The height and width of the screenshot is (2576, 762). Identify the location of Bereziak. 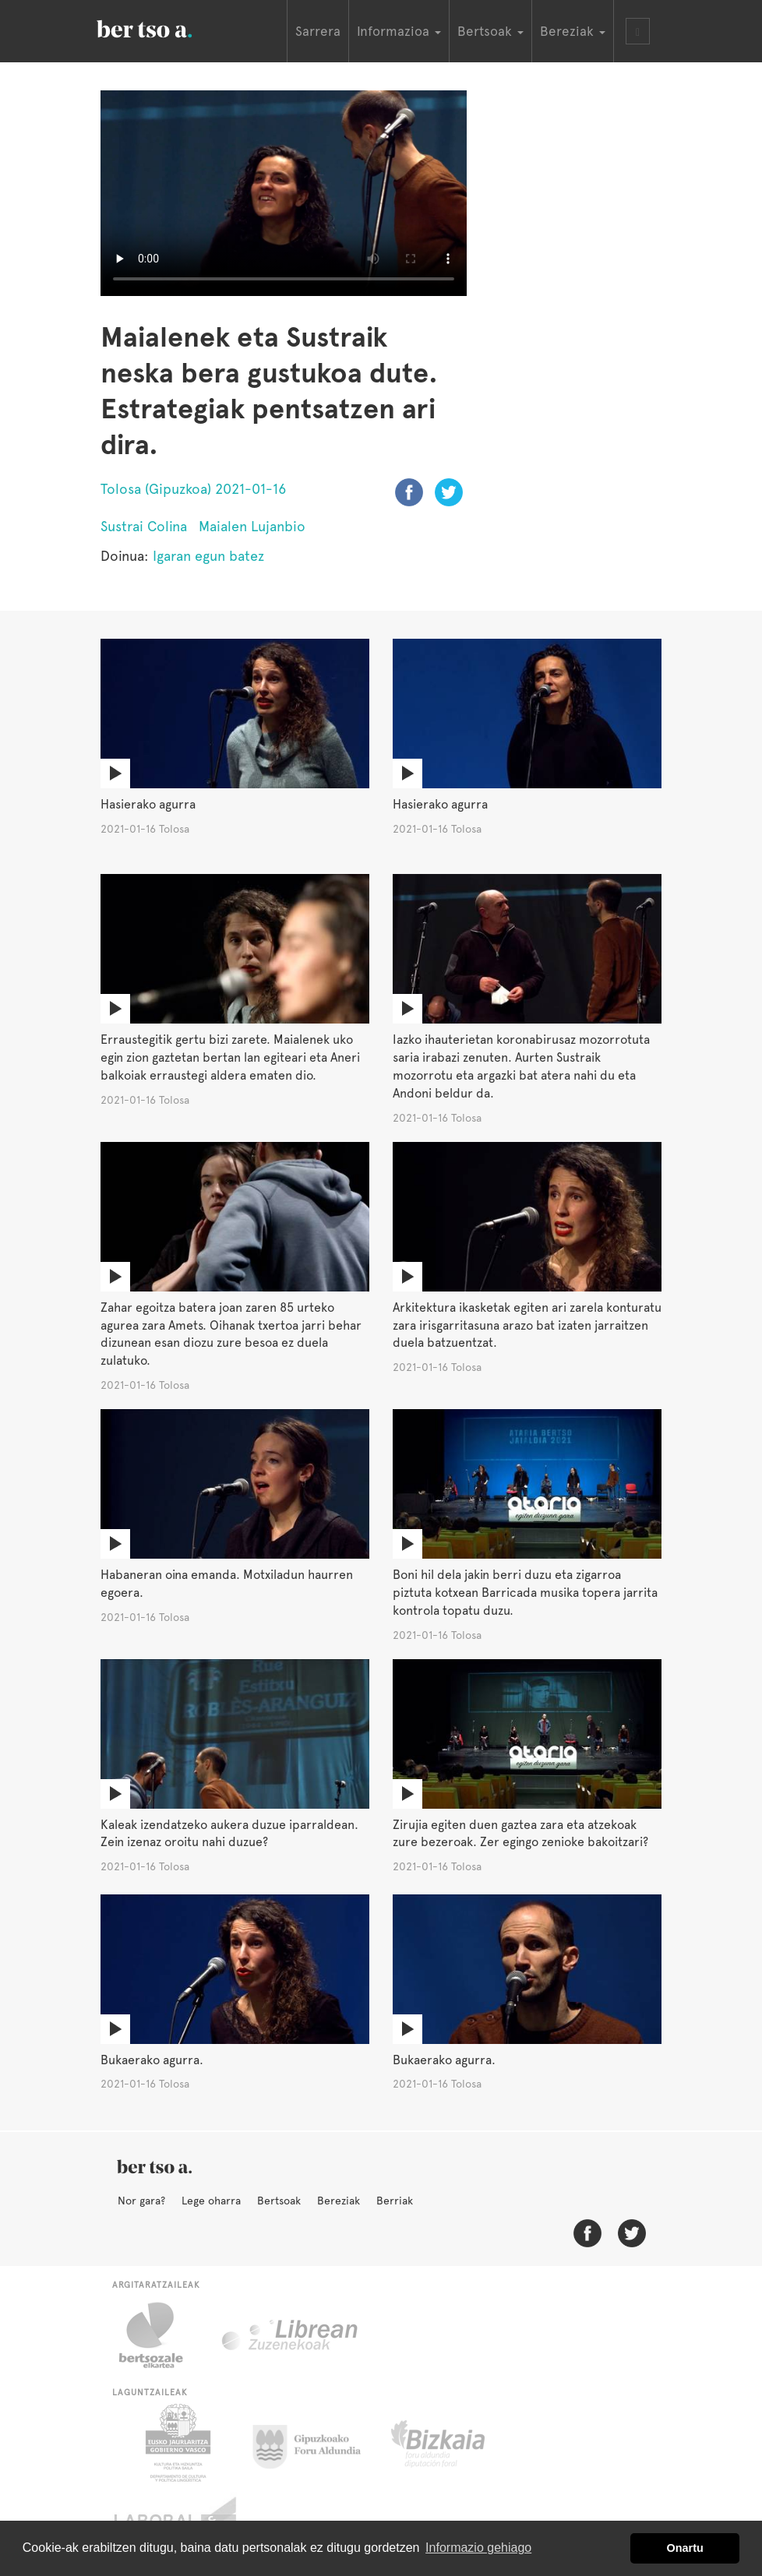
(338, 2200).